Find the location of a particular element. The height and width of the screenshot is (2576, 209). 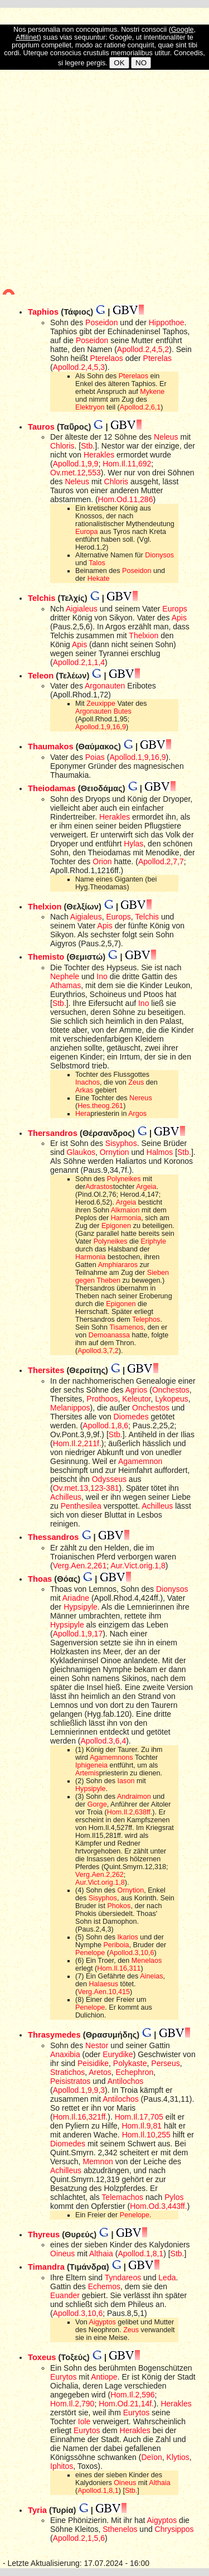

Apollod.3,10,6 is located at coordinates (131, 1953).